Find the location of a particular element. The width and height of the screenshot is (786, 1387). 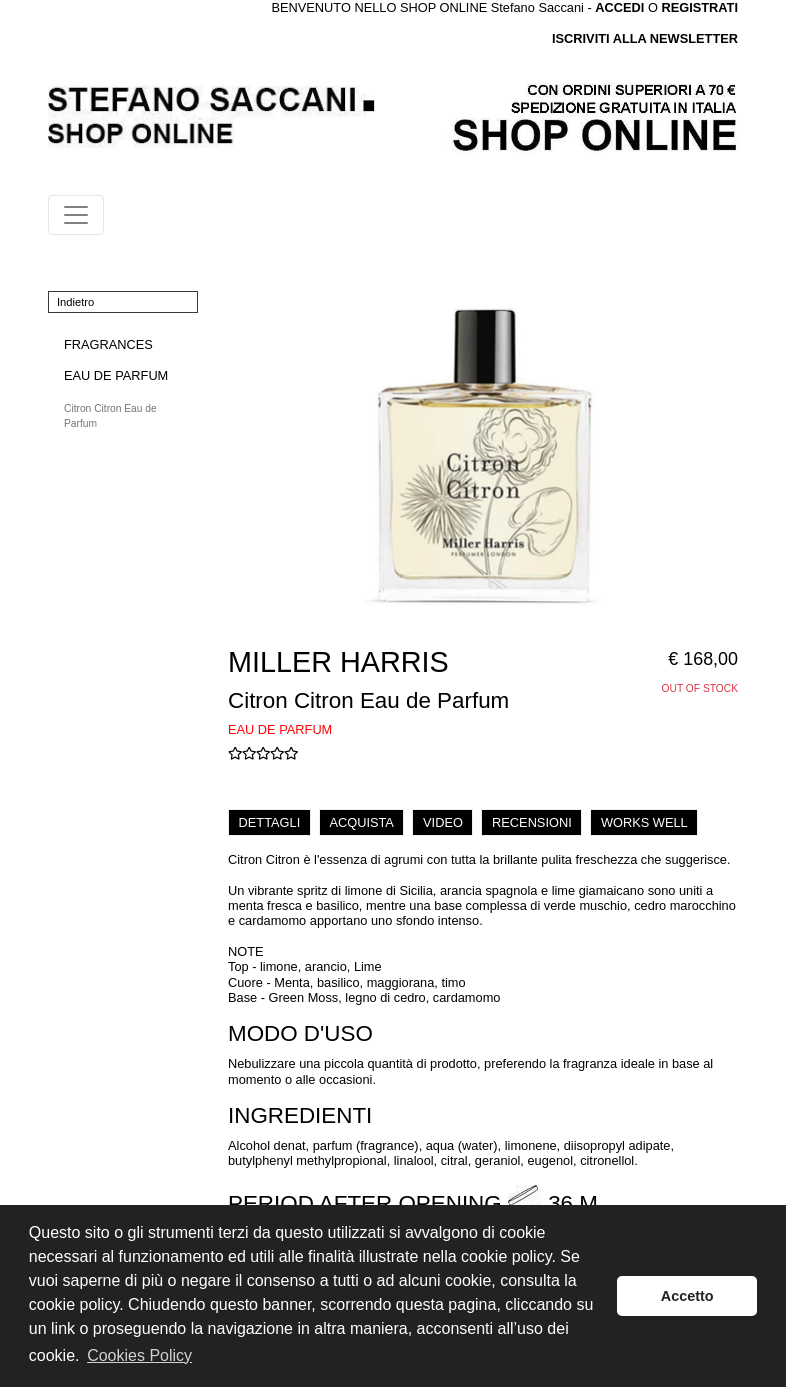

FRAGRANCES is located at coordinates (108, 344).